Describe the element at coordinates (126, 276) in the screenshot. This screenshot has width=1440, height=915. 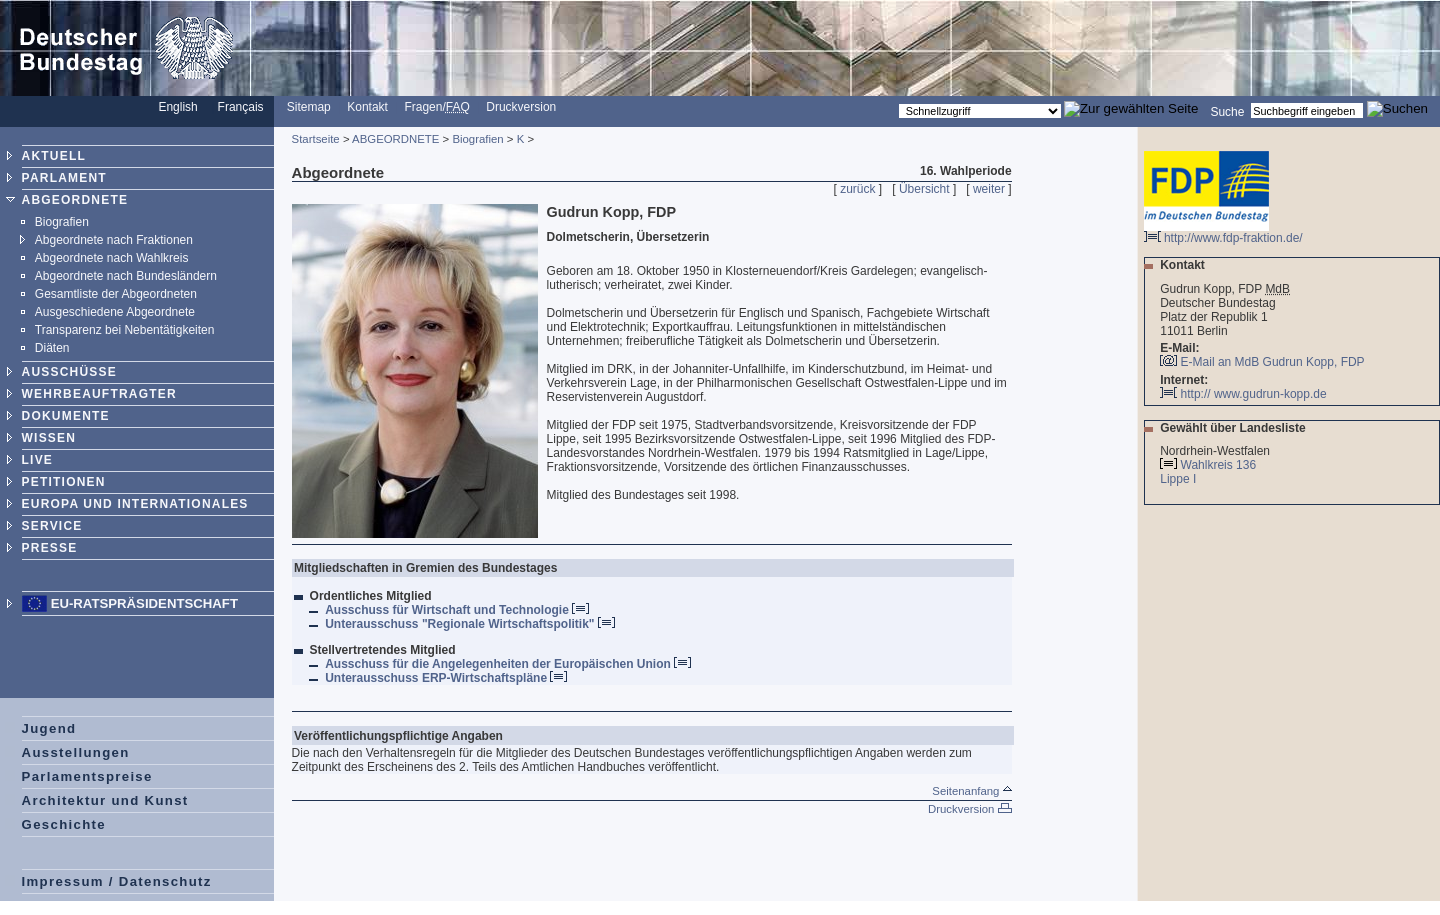
I see `Abgeordnete nach Bundesländern` at that location.